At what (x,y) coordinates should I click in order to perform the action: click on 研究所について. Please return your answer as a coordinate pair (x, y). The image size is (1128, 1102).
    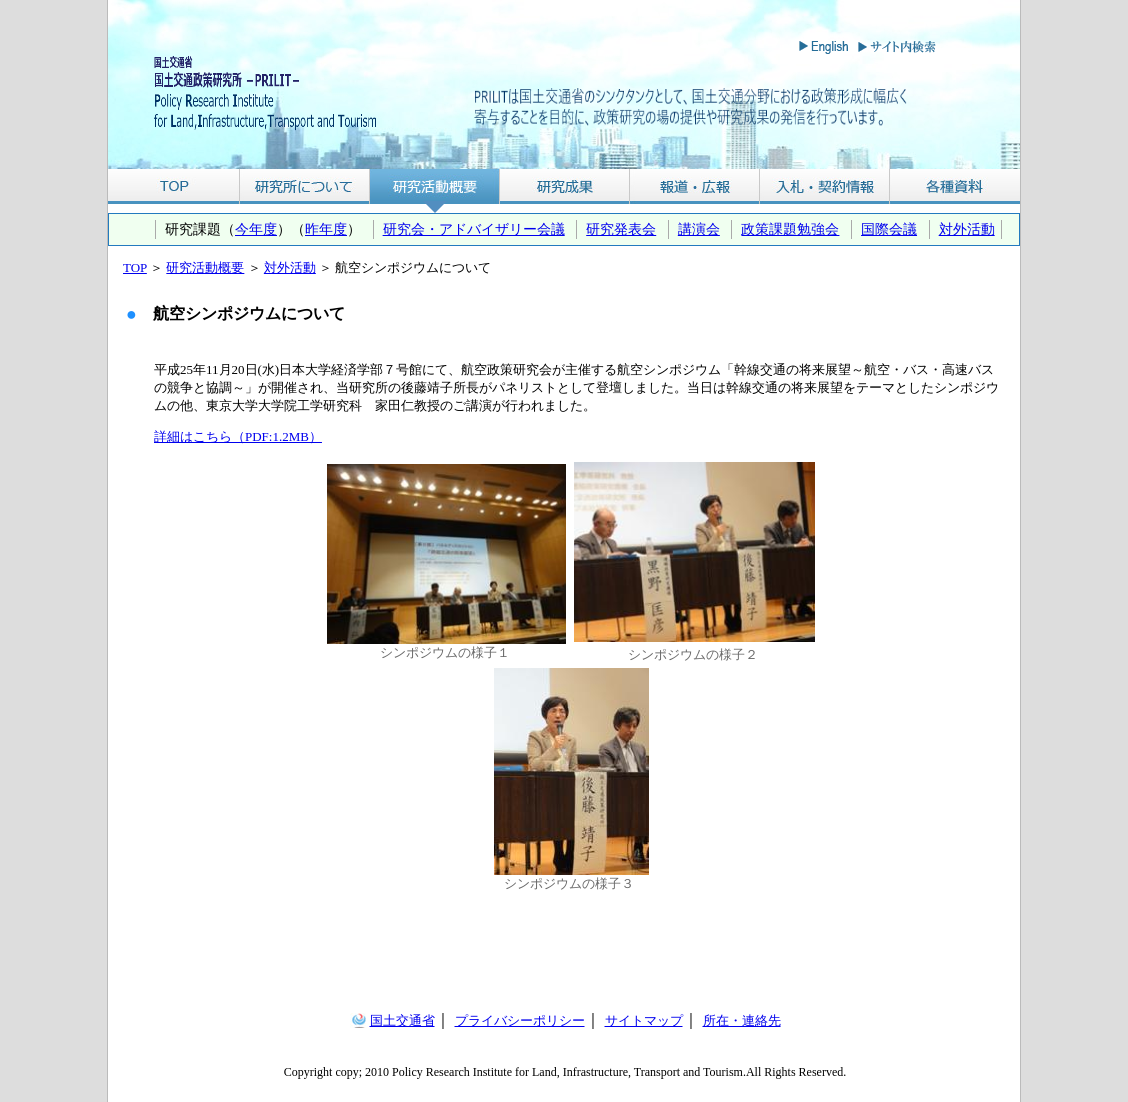
    Looking at the image, I should click on (304, 186).